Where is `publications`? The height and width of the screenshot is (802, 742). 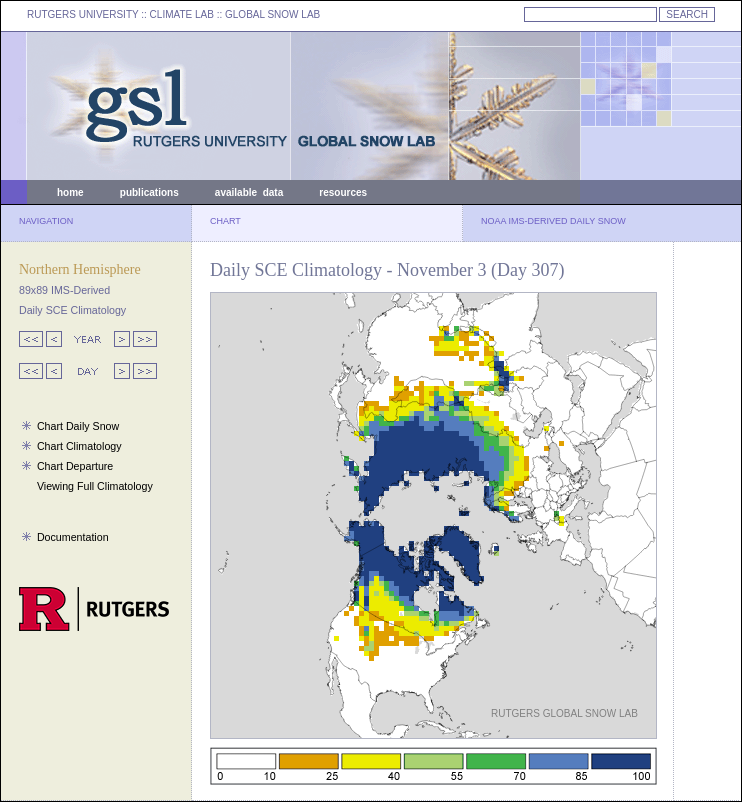 publications is located at coordinates (149, 192).